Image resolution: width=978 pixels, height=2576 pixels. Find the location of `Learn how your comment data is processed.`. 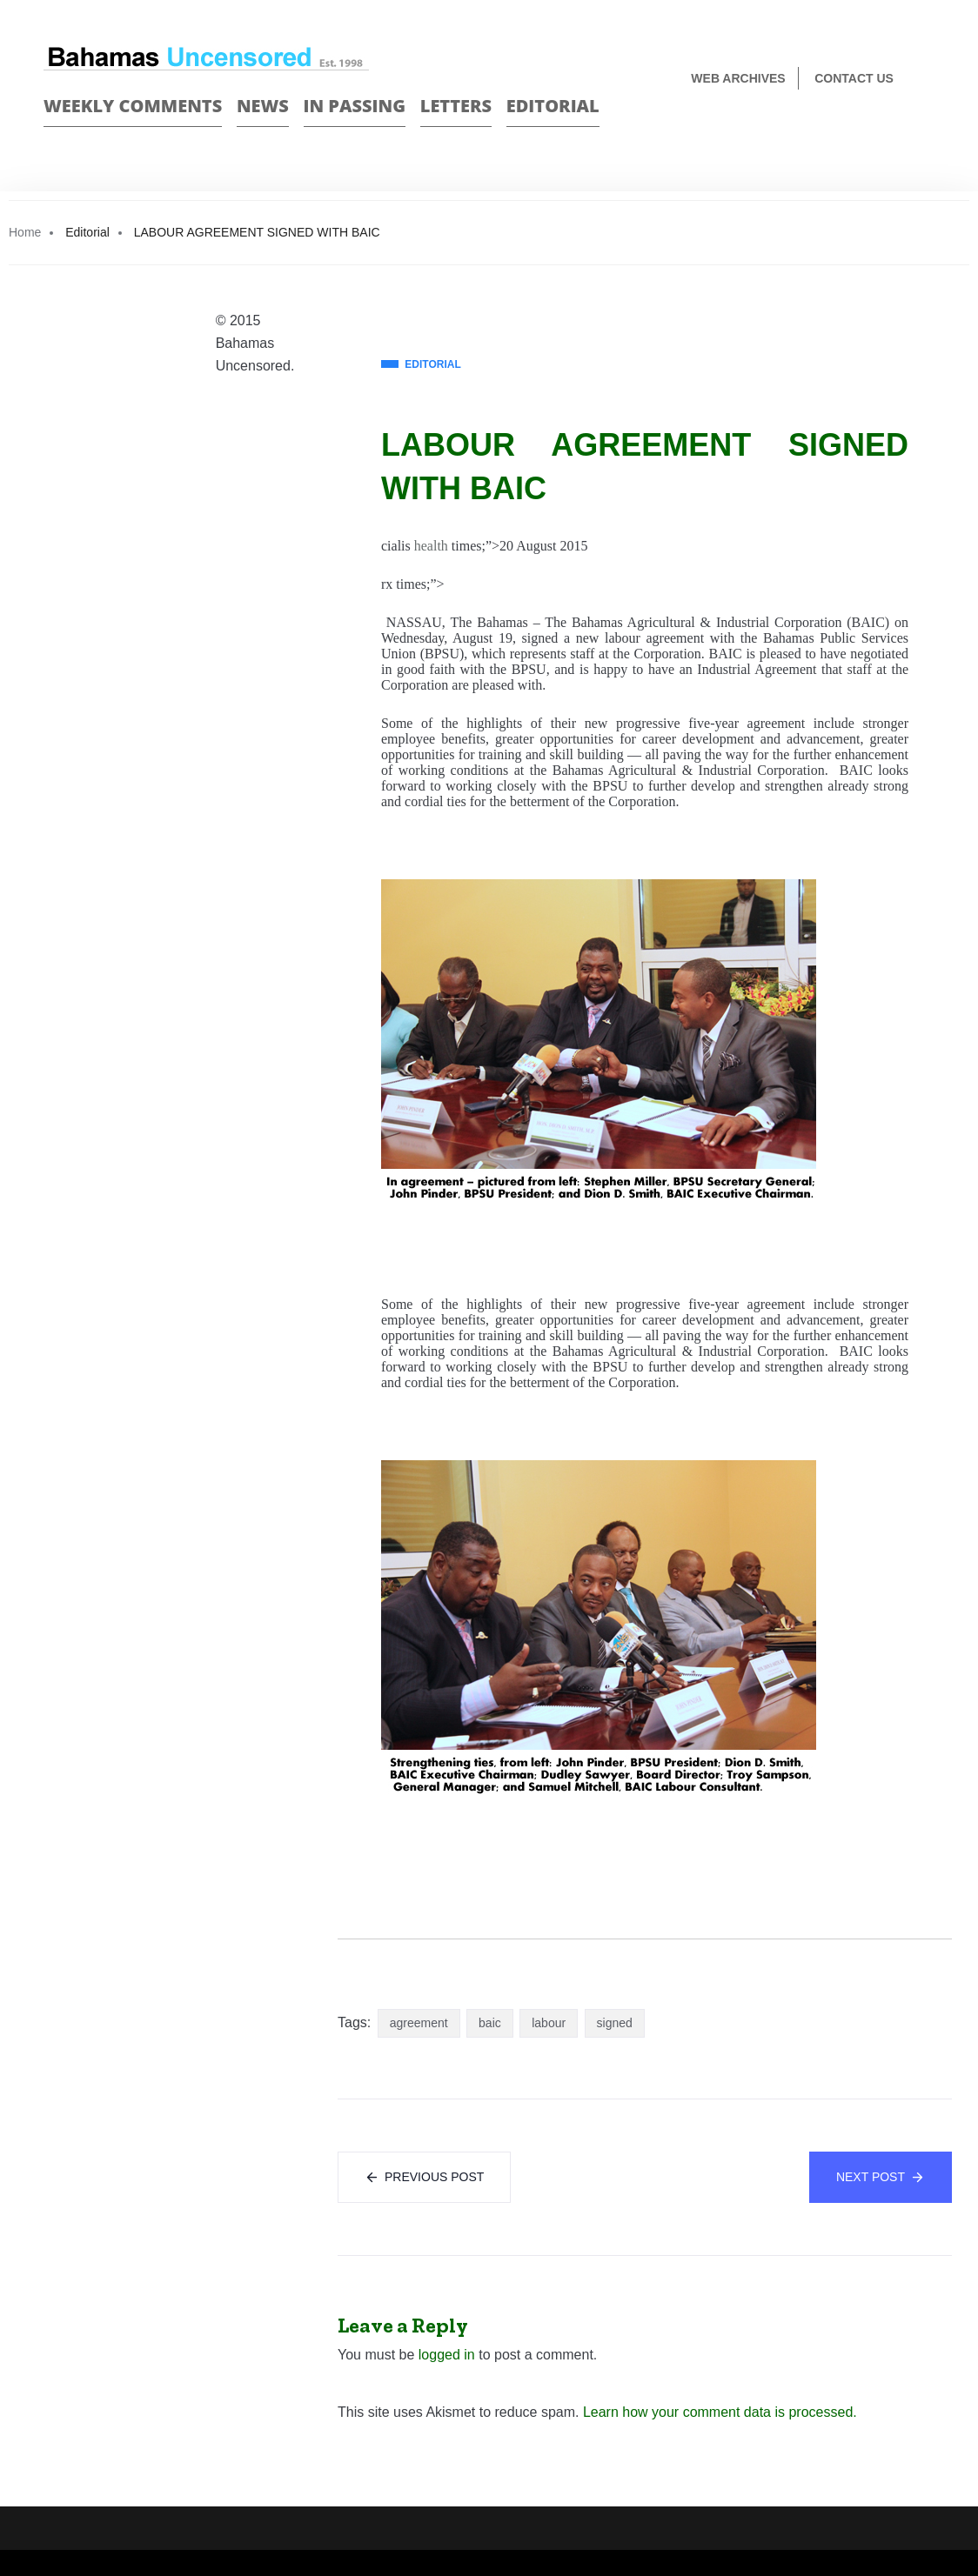

Learn how your comment data is processed. is located at coordinates (720, 2412).